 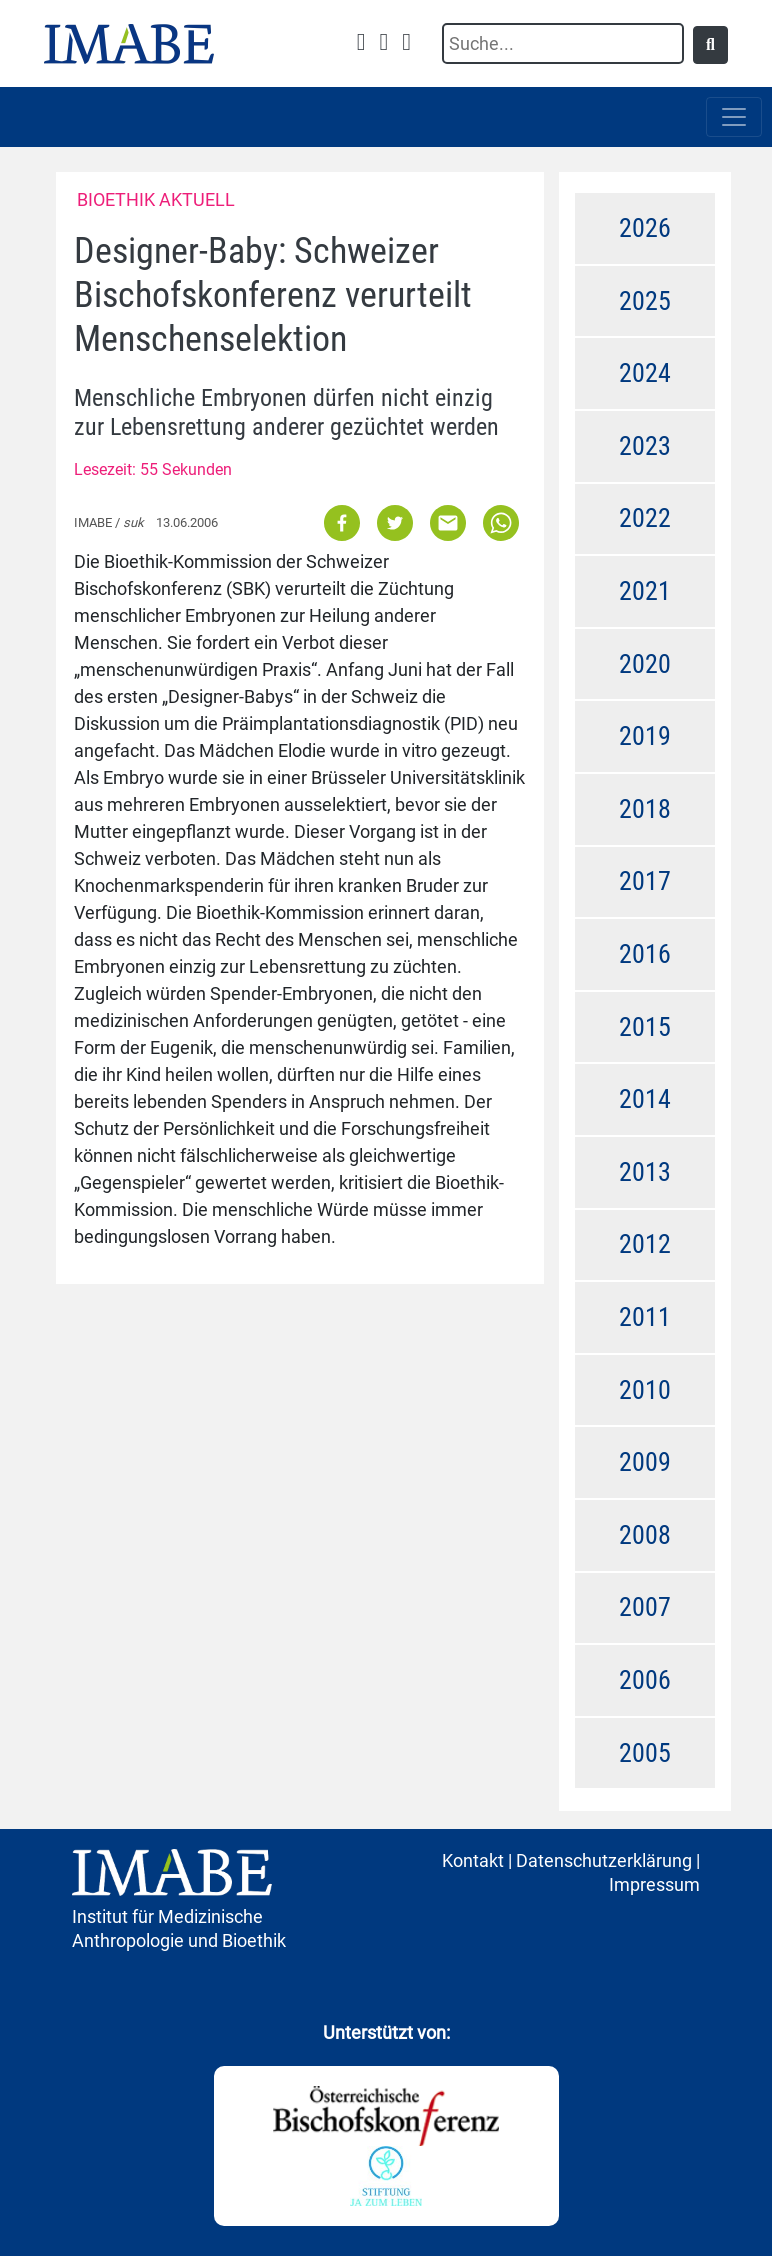 What do you see at coordinates (645, 1390) in the screenshot?
I see `2010` at bounding box center [645, 1390].